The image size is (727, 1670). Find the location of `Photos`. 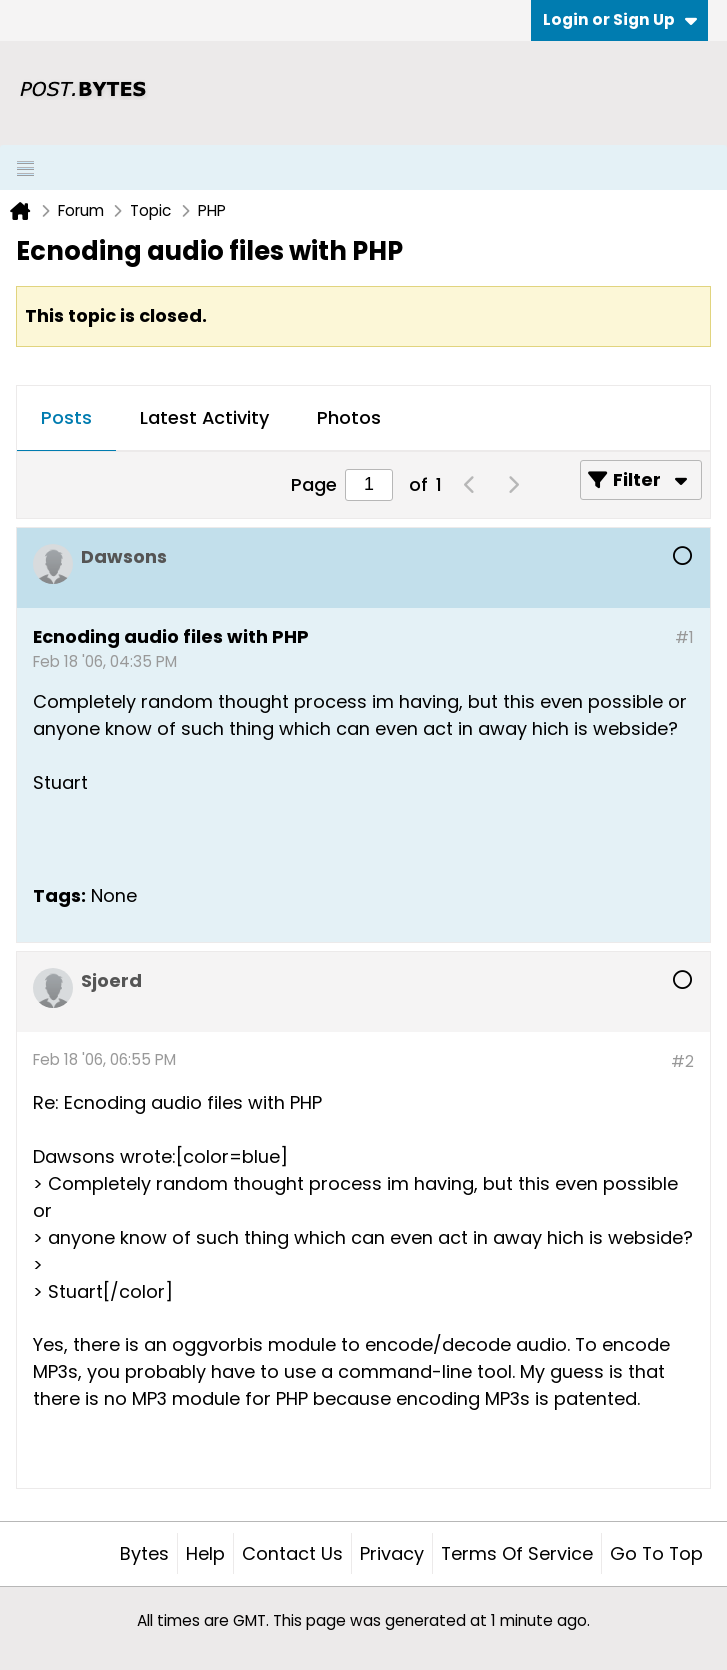

Photos is located at coordinates (349, 417).